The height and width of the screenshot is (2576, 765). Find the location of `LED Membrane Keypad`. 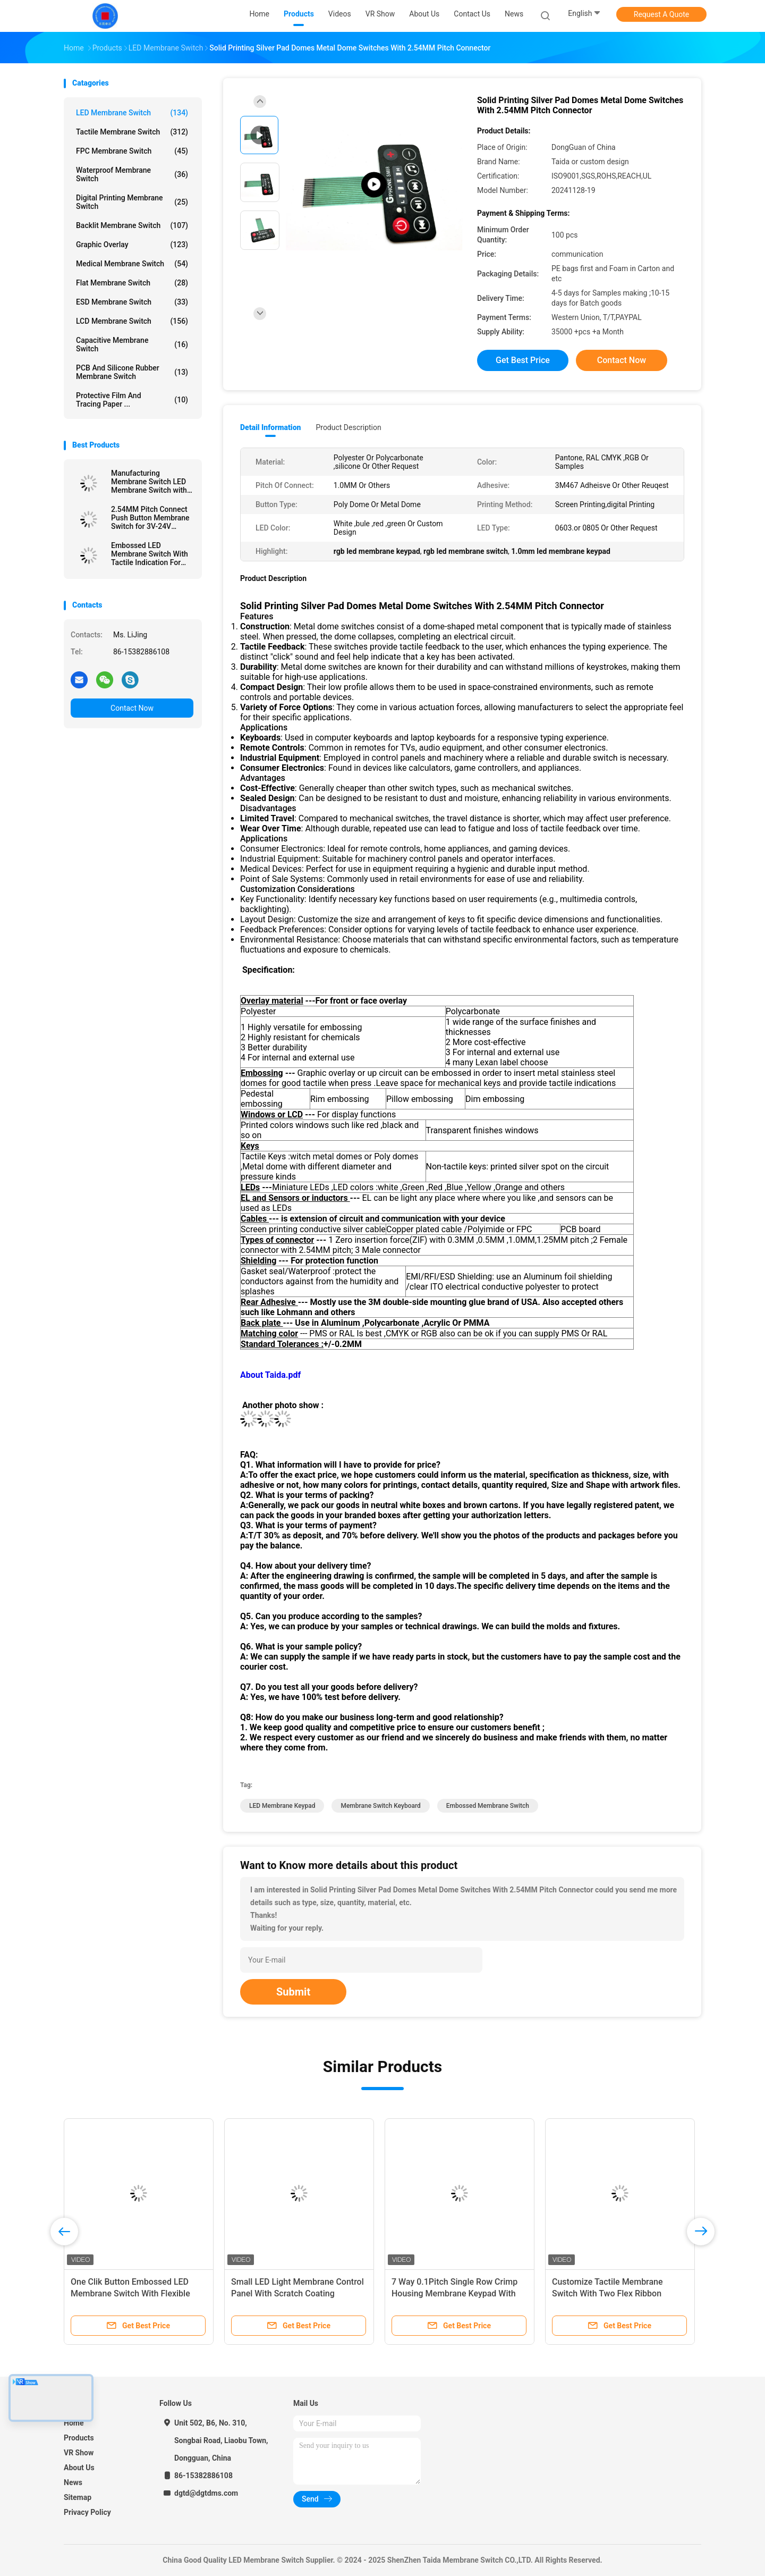

LED Membrane Keypad is located at coordinates (282, 1805).